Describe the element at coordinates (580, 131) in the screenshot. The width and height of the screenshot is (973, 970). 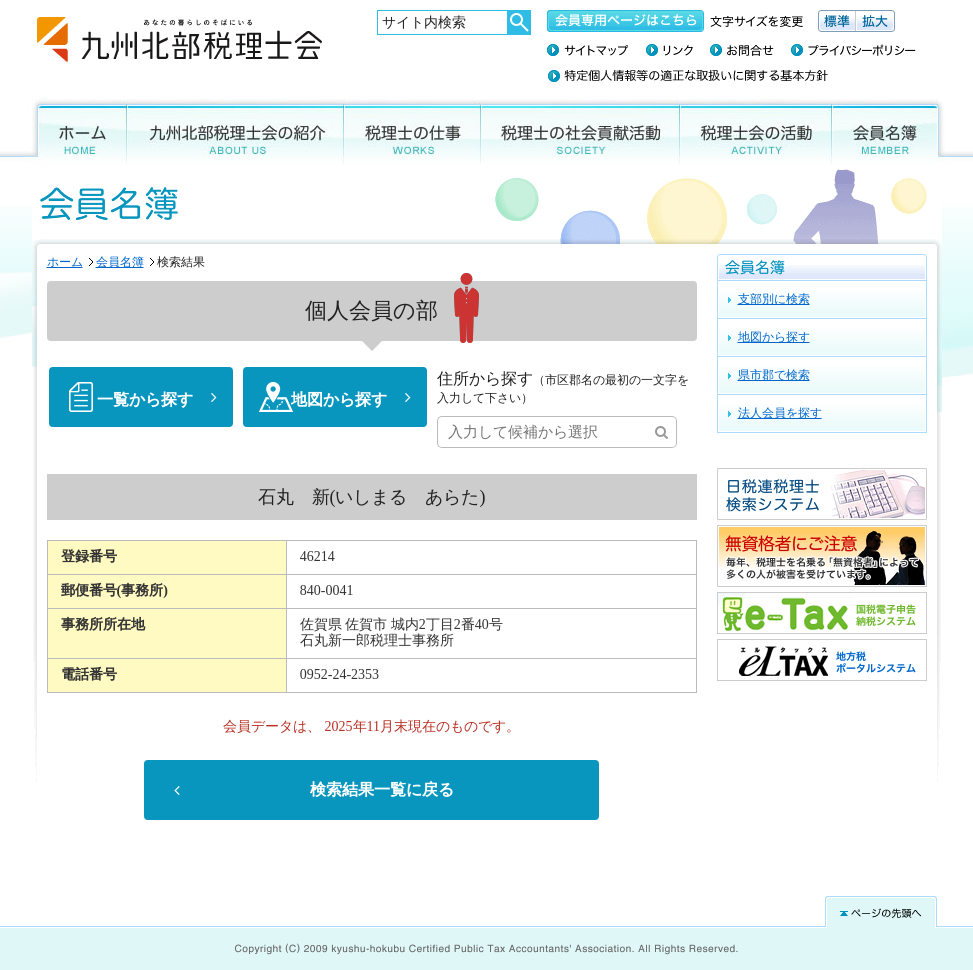
I see `税理士の社会貢献活動` at that location.